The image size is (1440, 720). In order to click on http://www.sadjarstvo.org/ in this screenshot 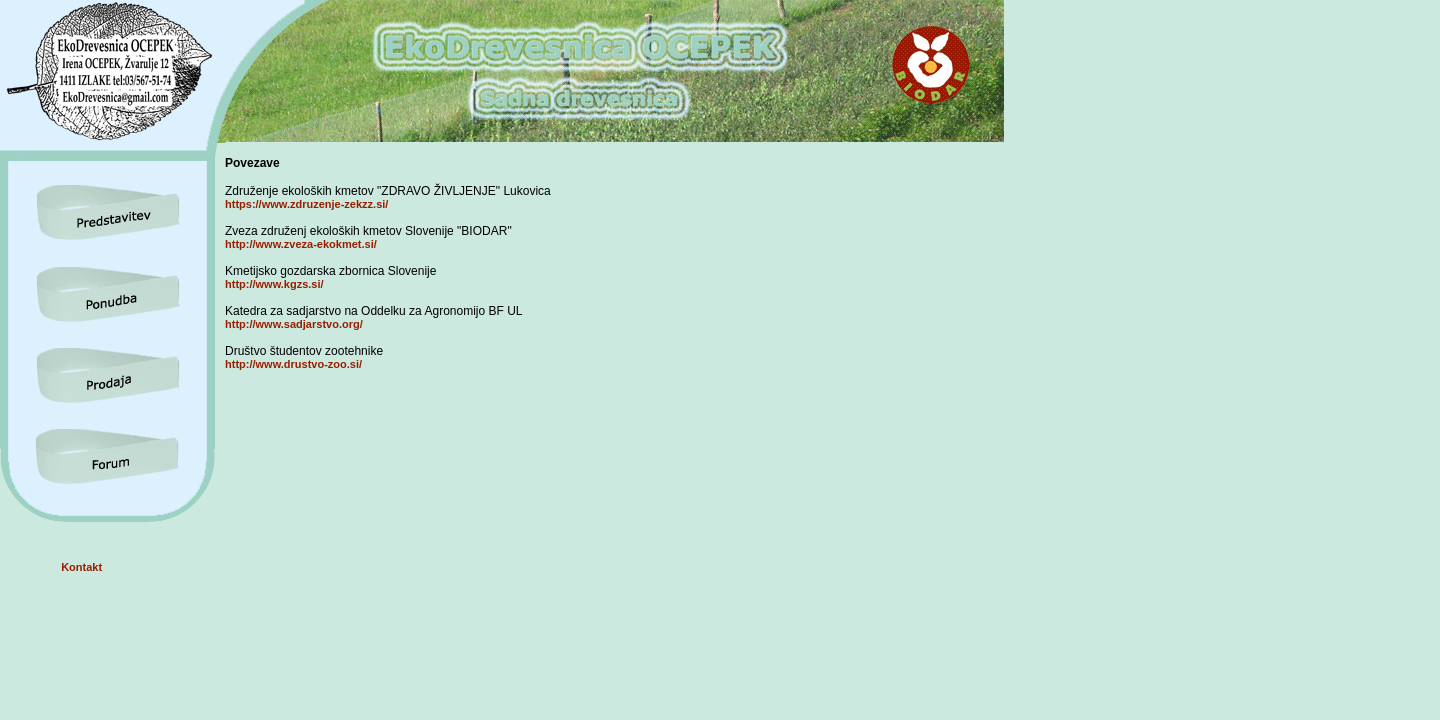, I will do `click(294, 324)`.